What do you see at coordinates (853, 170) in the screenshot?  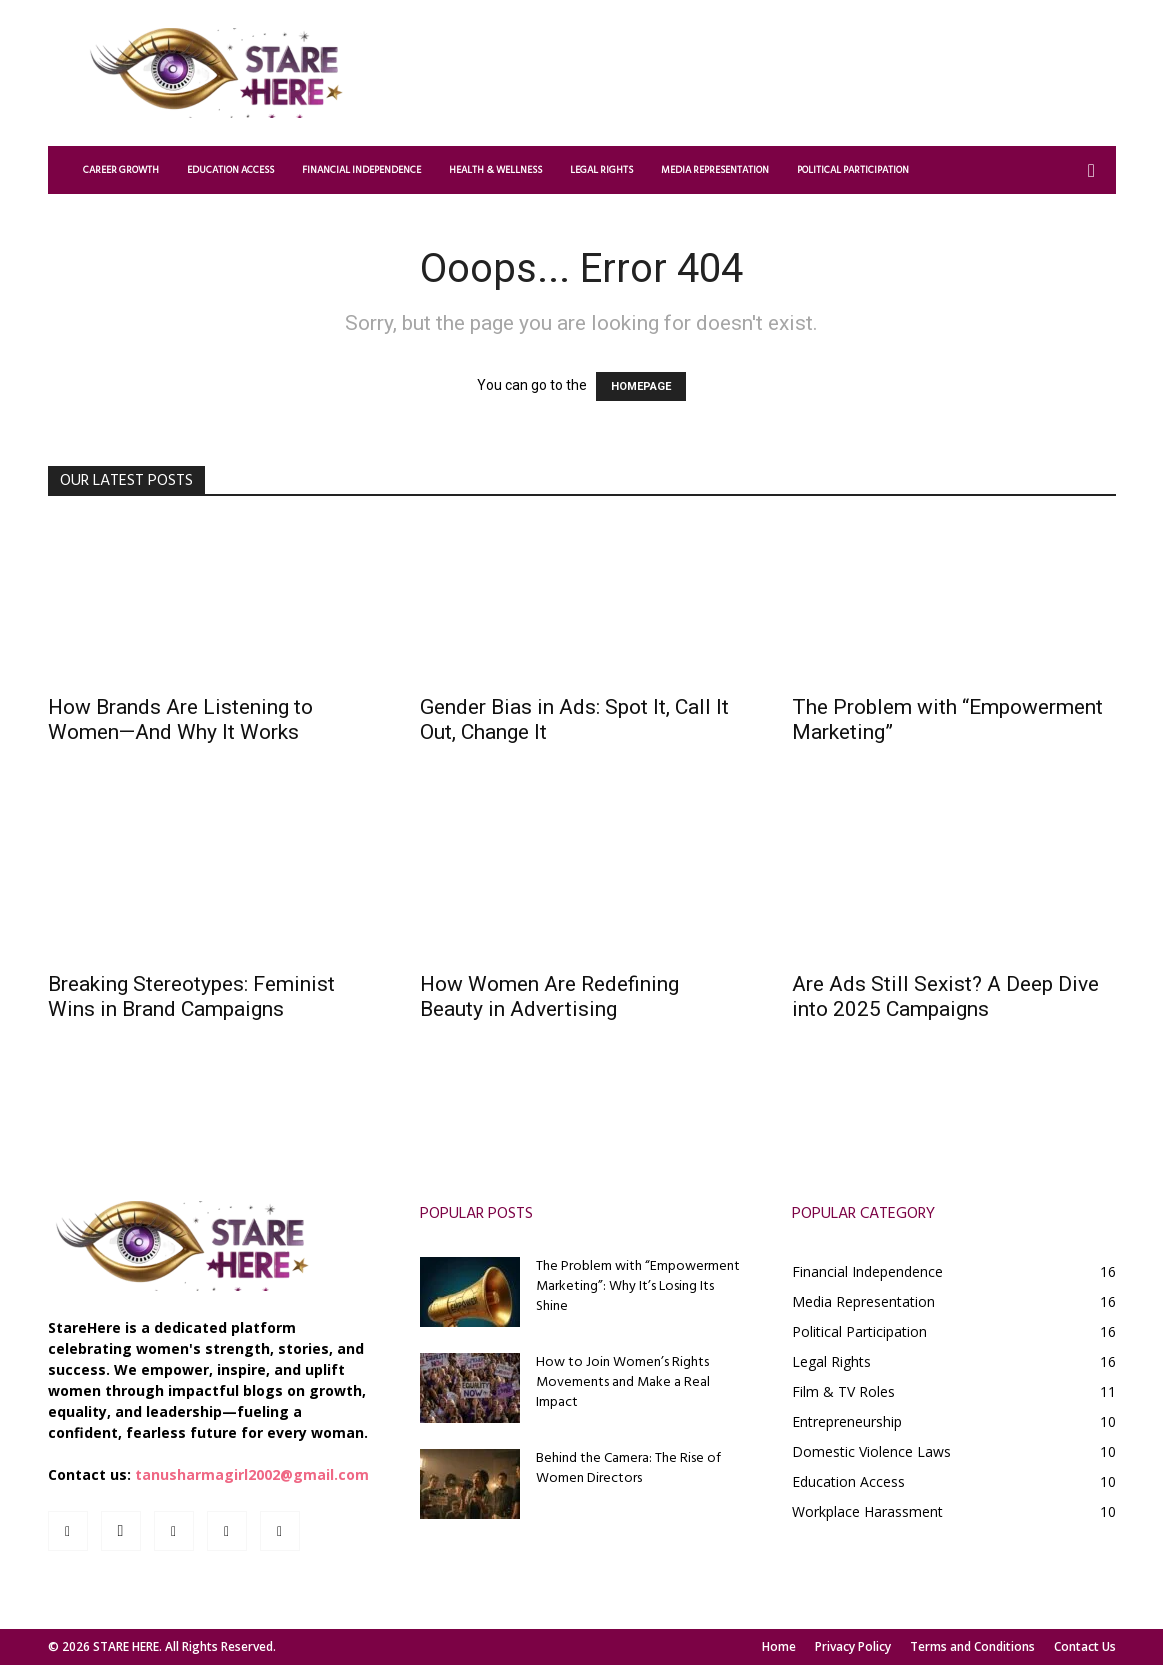 I see `Political Participation` at bounding box center [853, 170].